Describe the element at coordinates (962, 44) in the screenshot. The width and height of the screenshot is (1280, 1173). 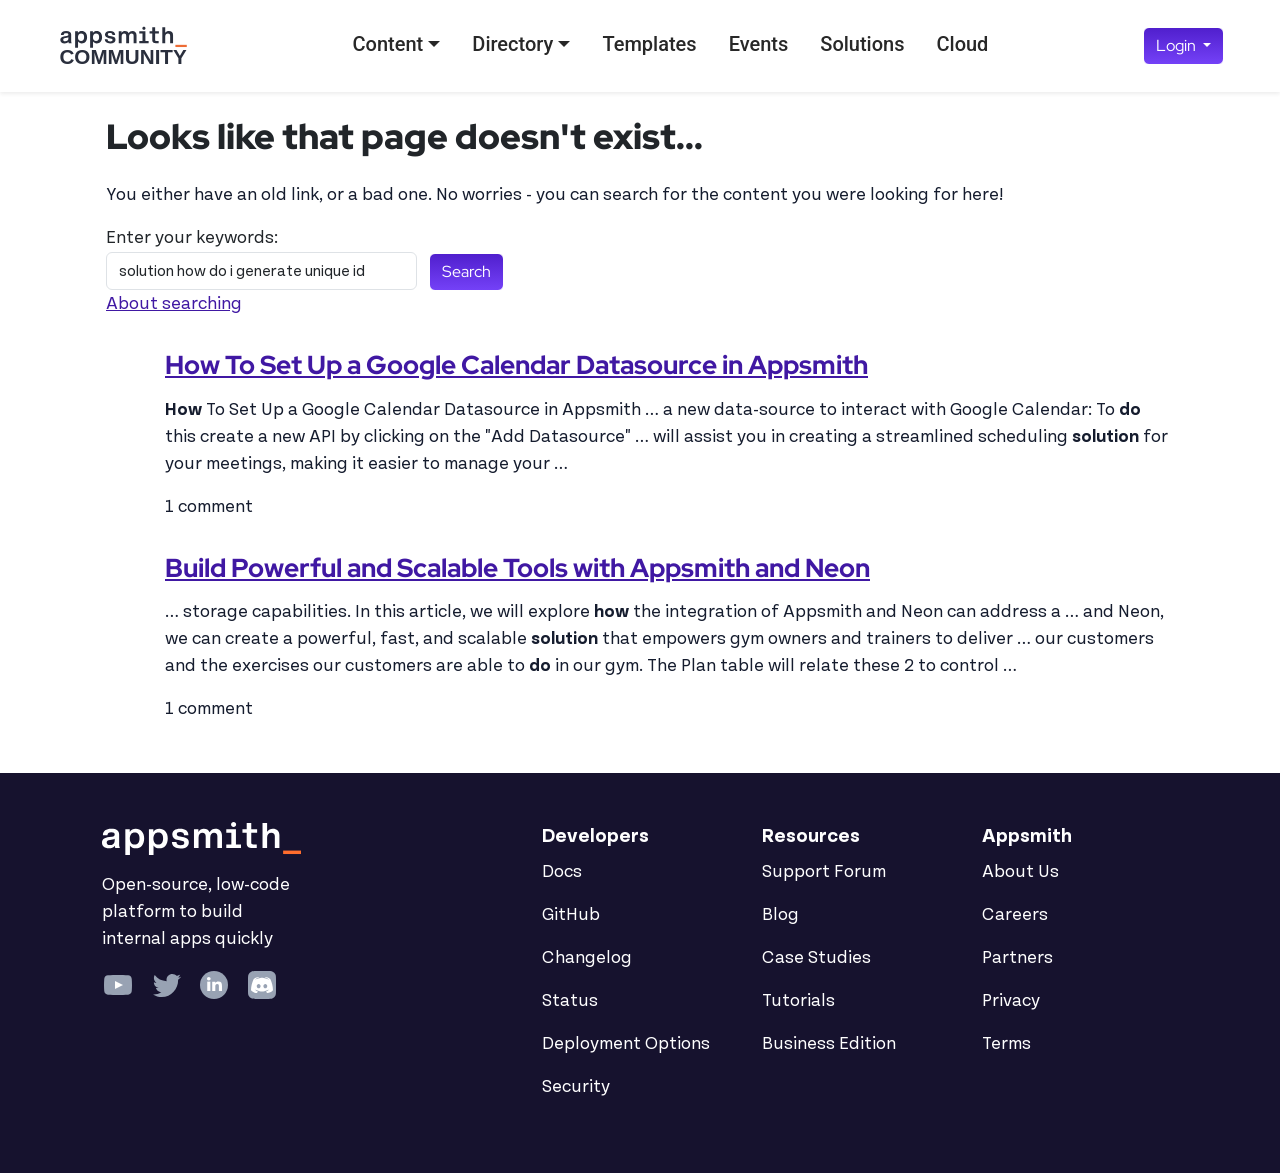
I see `Cloud` at that location.